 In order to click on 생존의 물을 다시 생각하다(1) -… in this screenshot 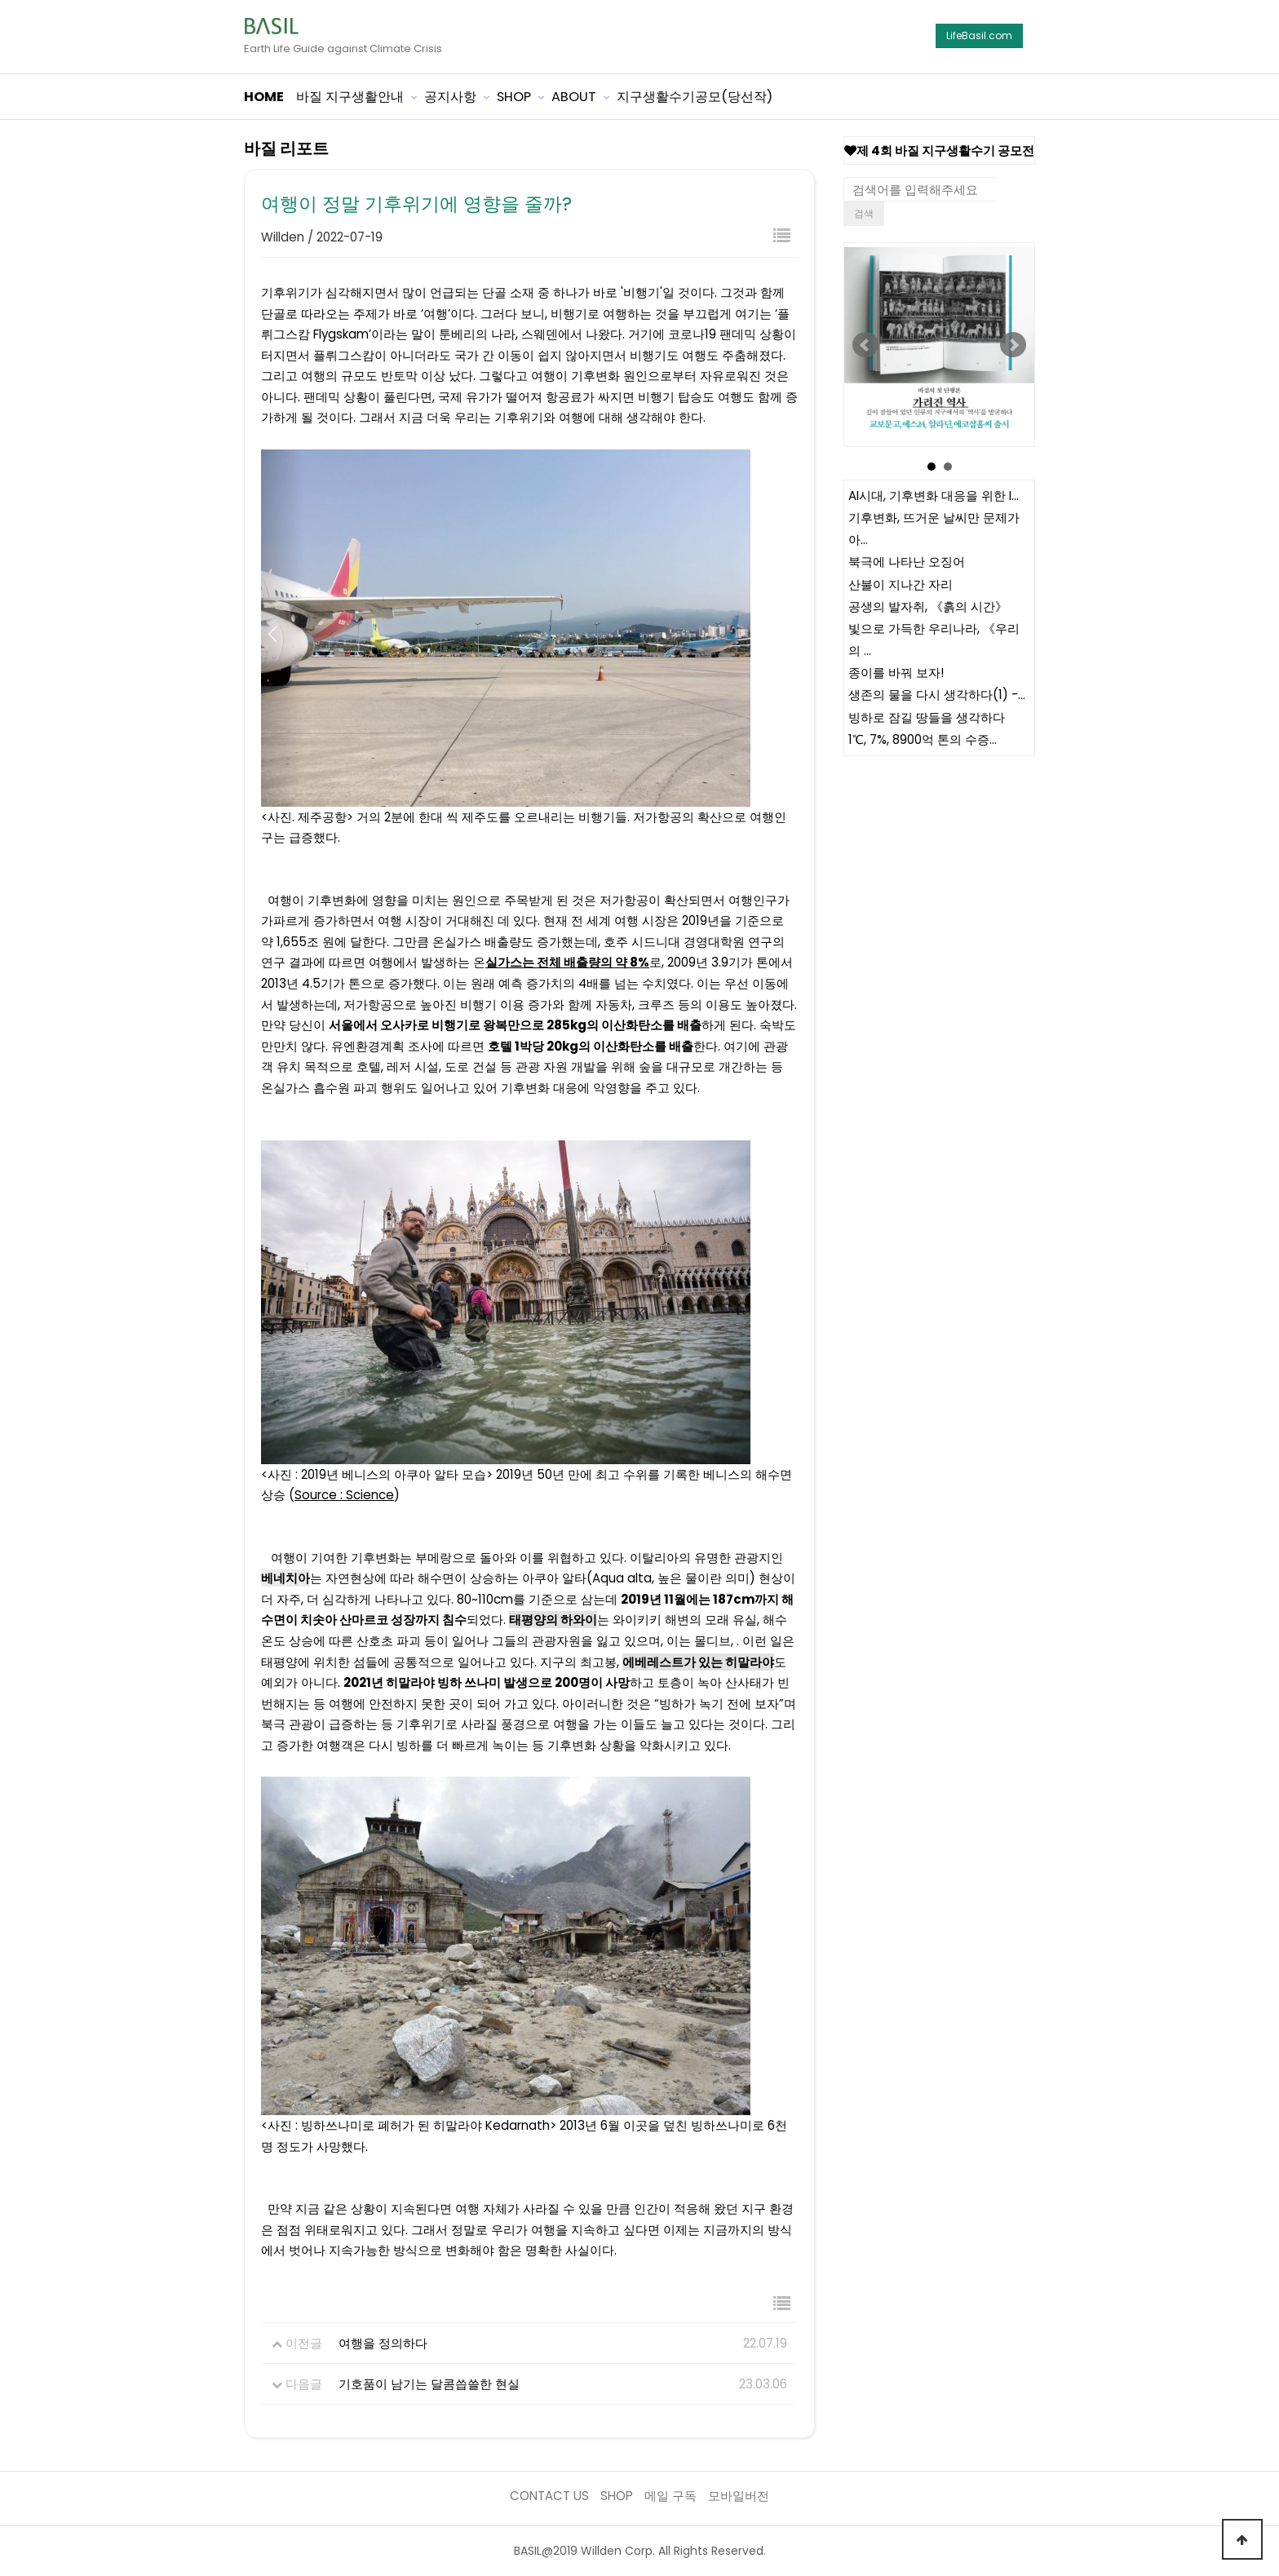, I will do `click(936, 695)`.